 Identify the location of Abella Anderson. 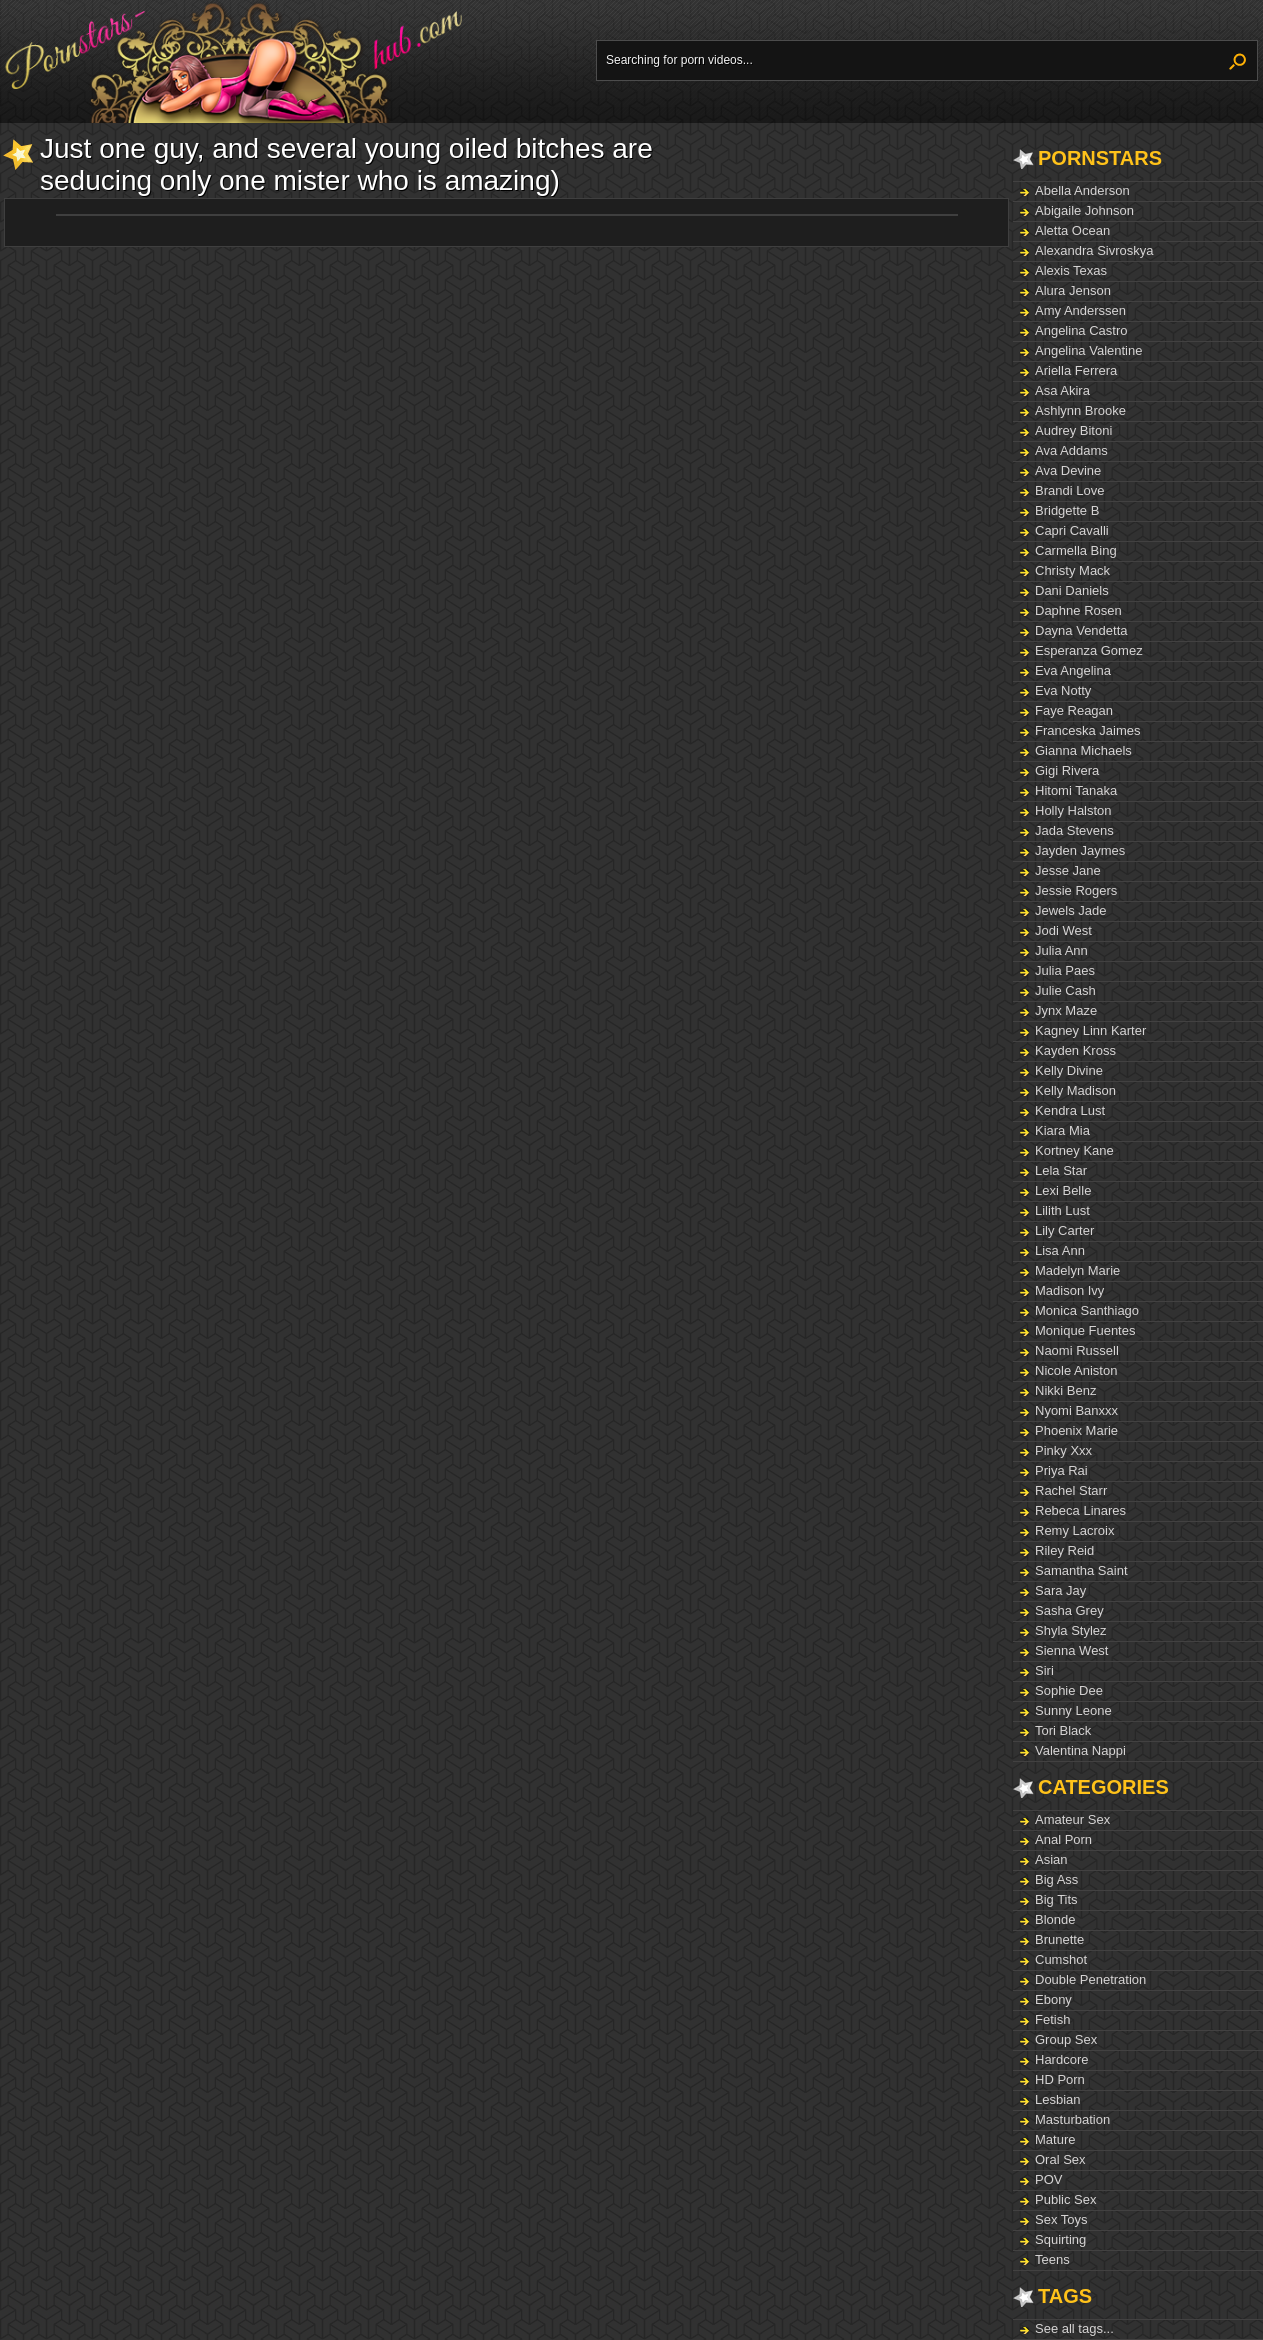
(1082, 190).